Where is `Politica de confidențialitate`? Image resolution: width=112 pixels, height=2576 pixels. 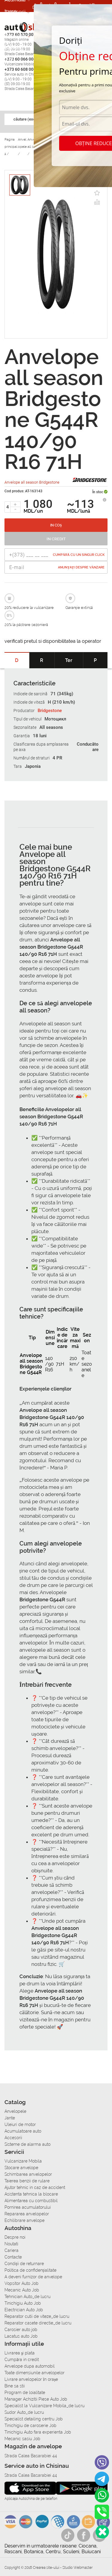 Politica de confidențialitate is located at coordinates (30, 2270).